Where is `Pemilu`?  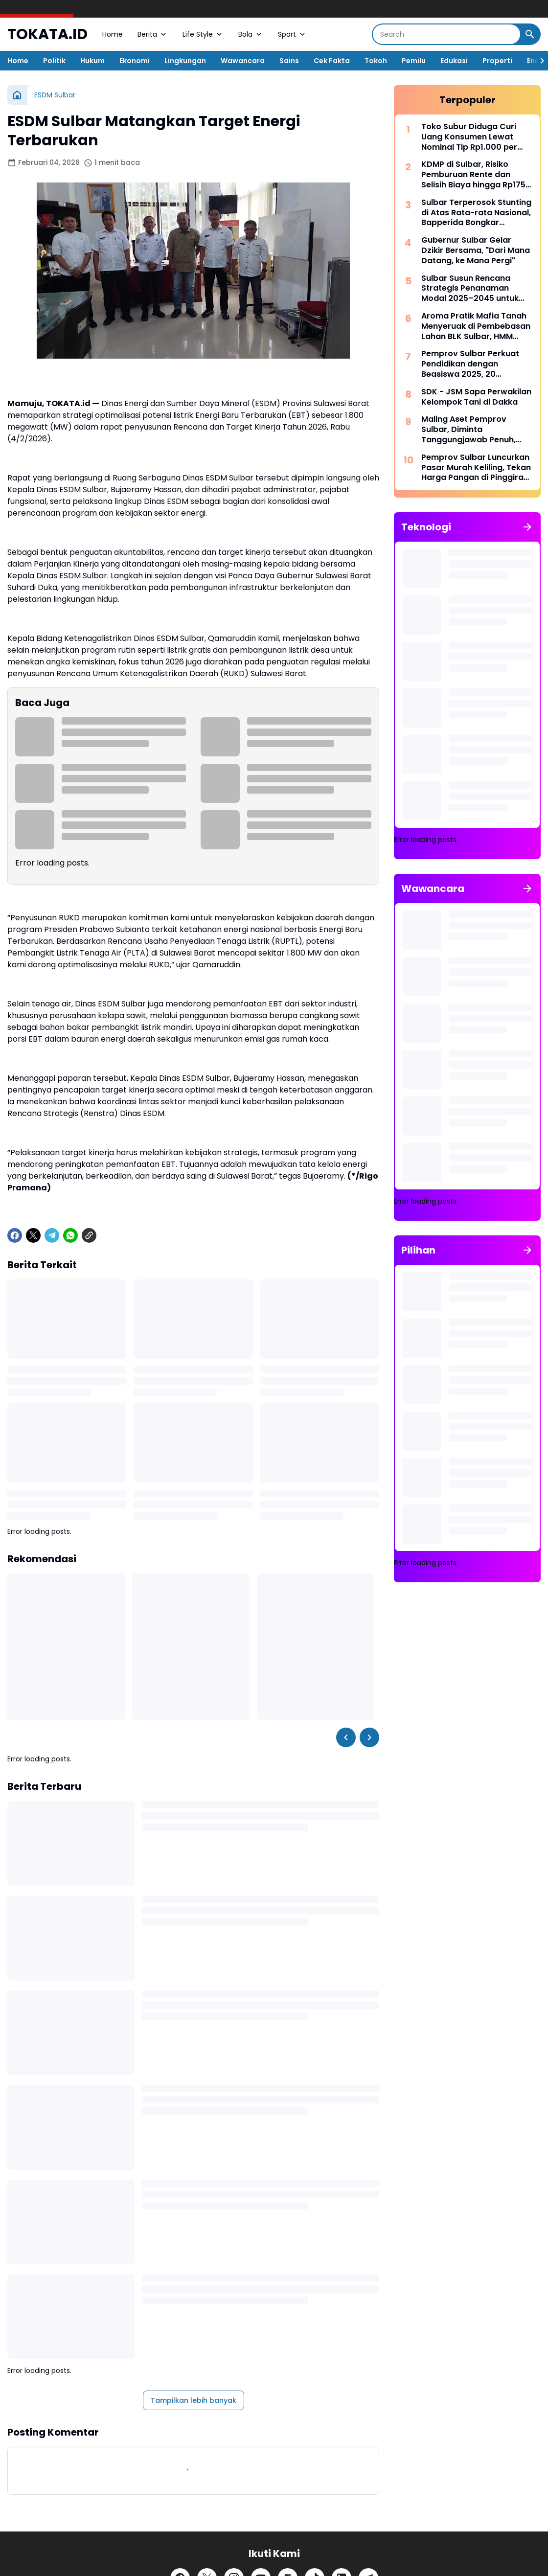
Pemilu is located at coordinates (414, 61).